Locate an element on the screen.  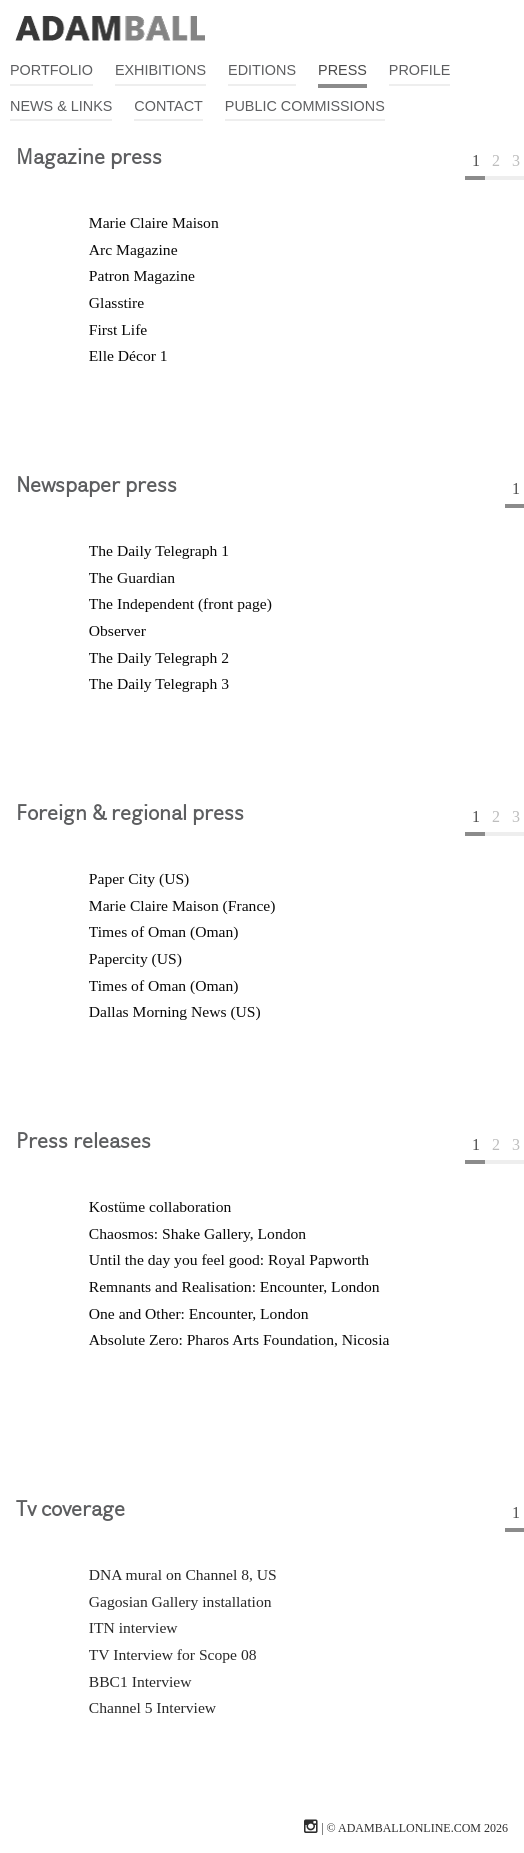
The Daily Telegraph 1 is located at coordinates (159, 550).